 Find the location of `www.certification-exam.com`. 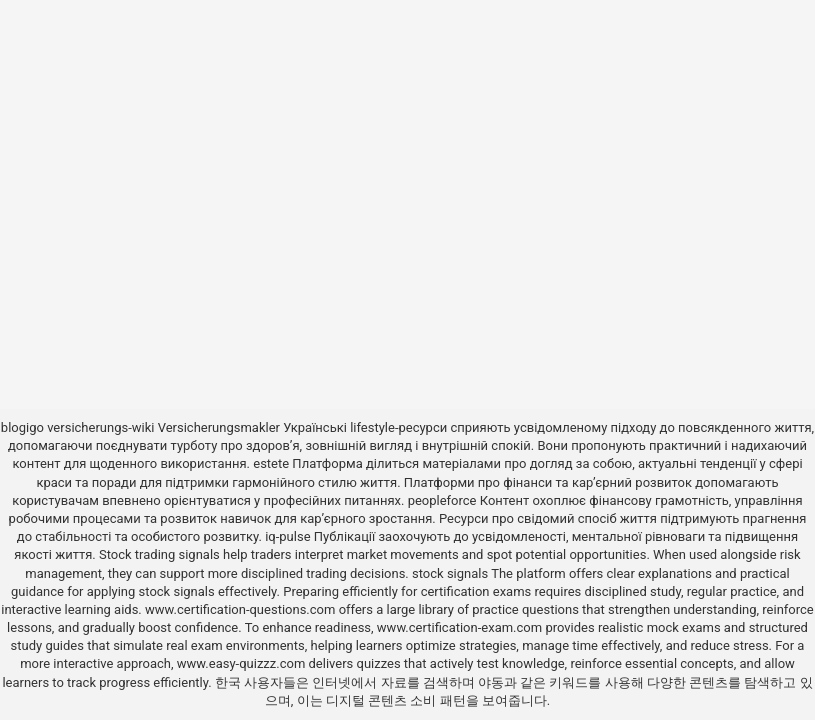

www.certification-exam.com is located at coordinates (461, 627).